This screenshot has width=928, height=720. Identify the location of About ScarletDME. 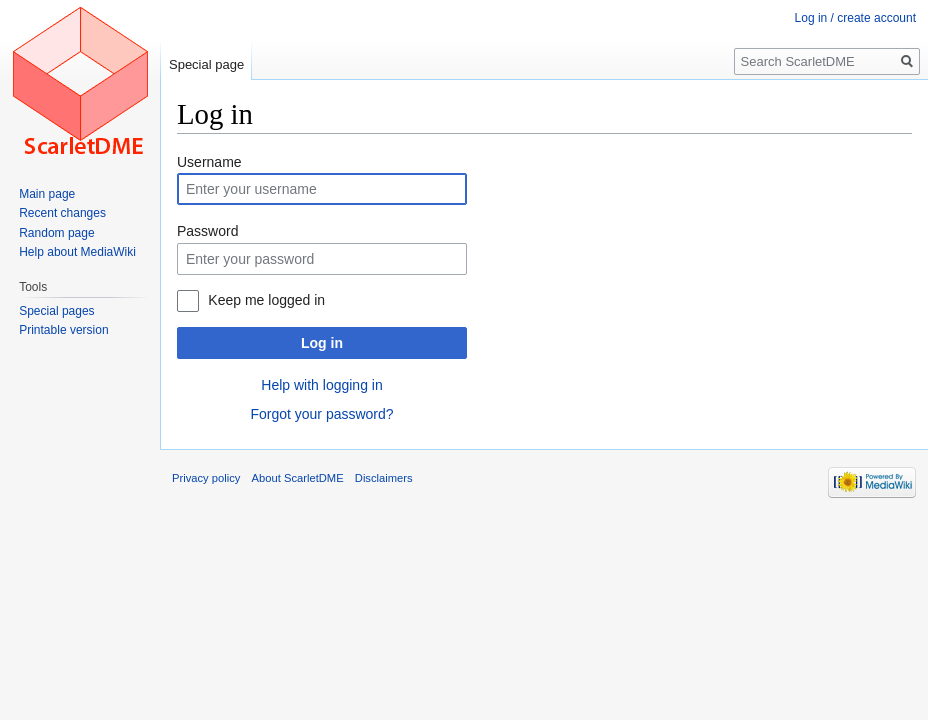
(298, 478).